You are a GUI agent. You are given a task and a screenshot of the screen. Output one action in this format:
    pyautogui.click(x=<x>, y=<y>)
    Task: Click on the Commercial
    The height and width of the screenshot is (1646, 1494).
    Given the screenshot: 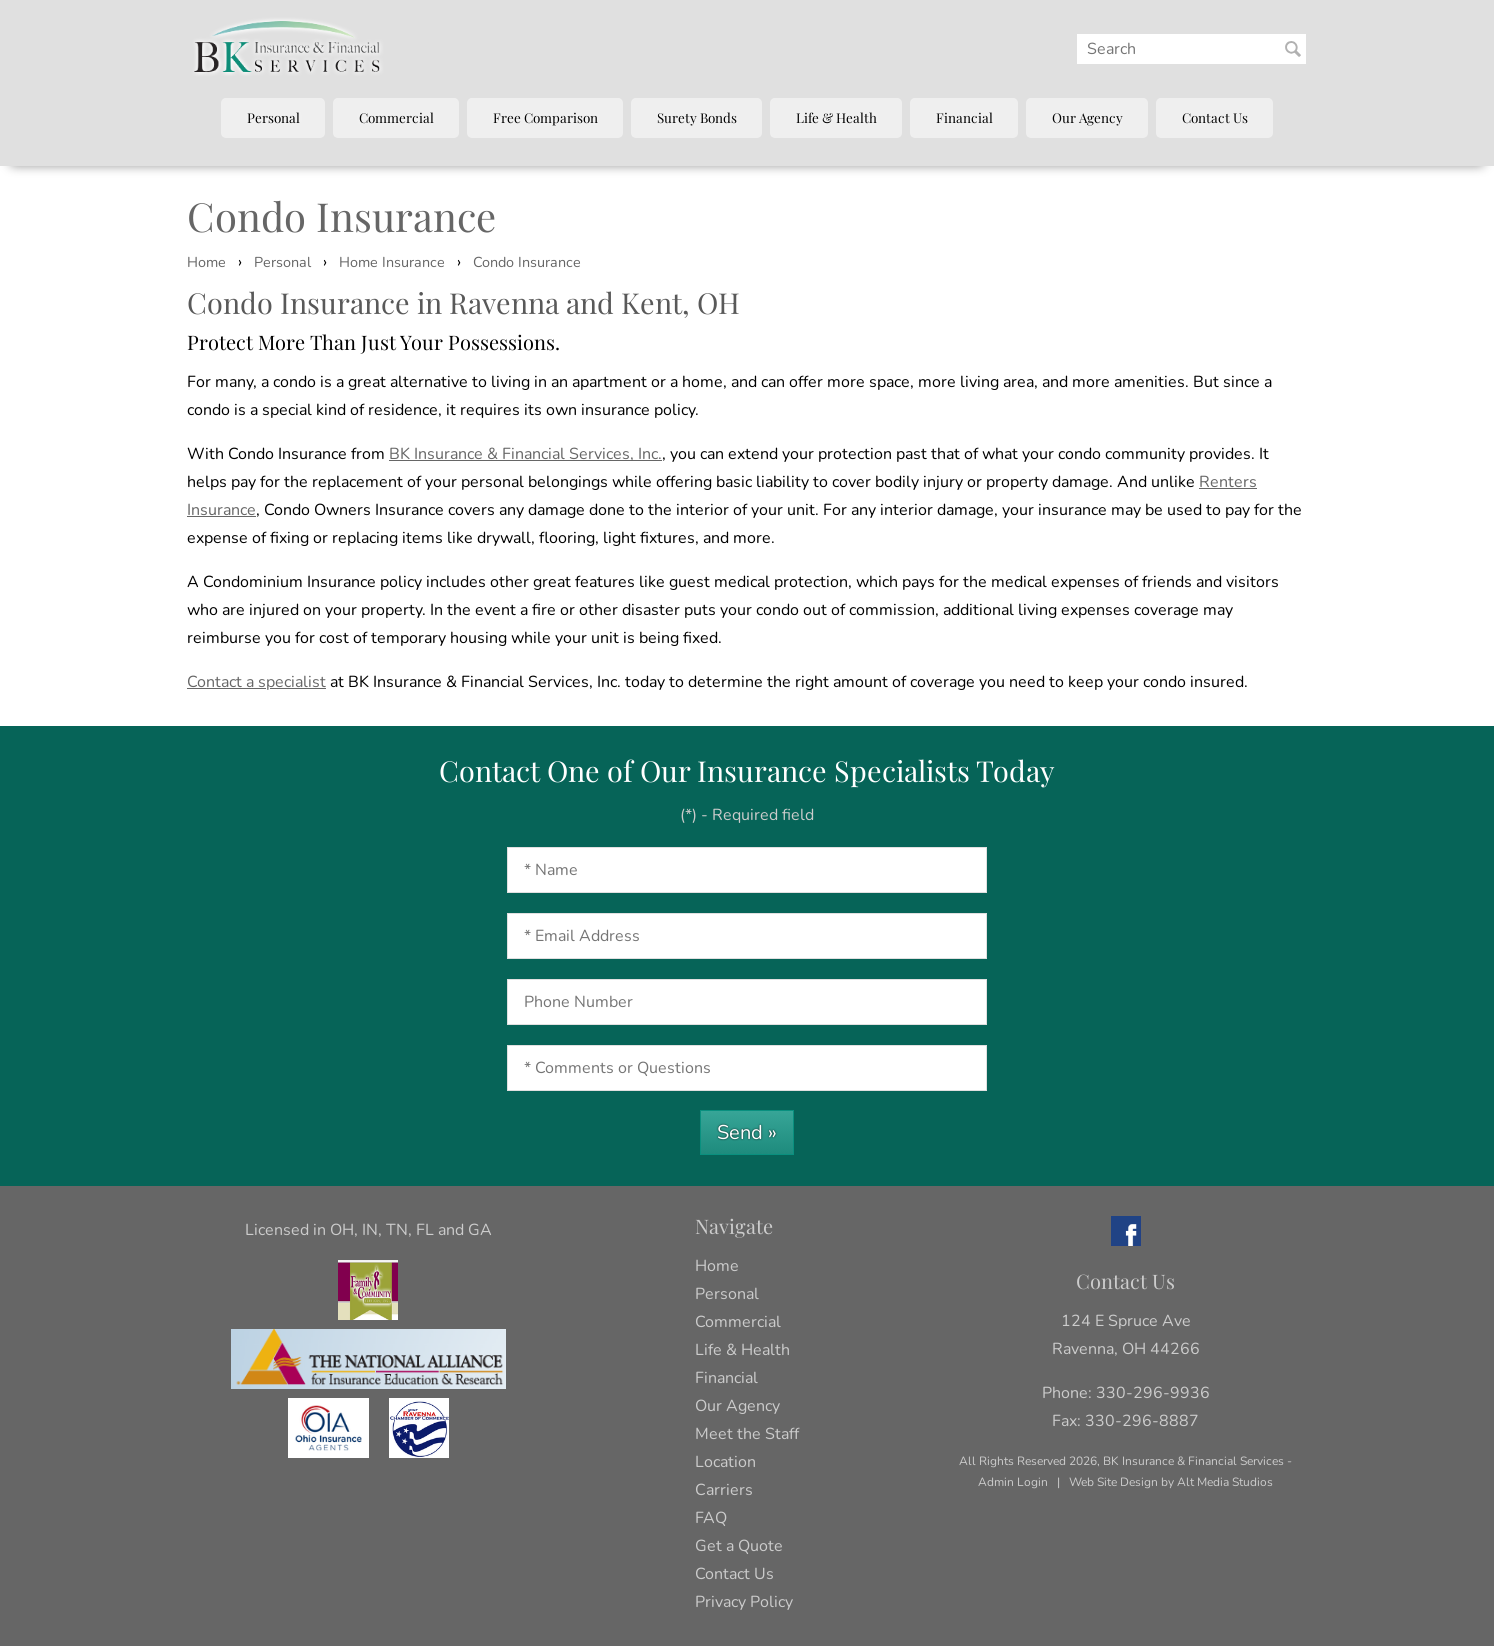 What is the action you would take?
    pyautogui.click(x=396, y=117)
    